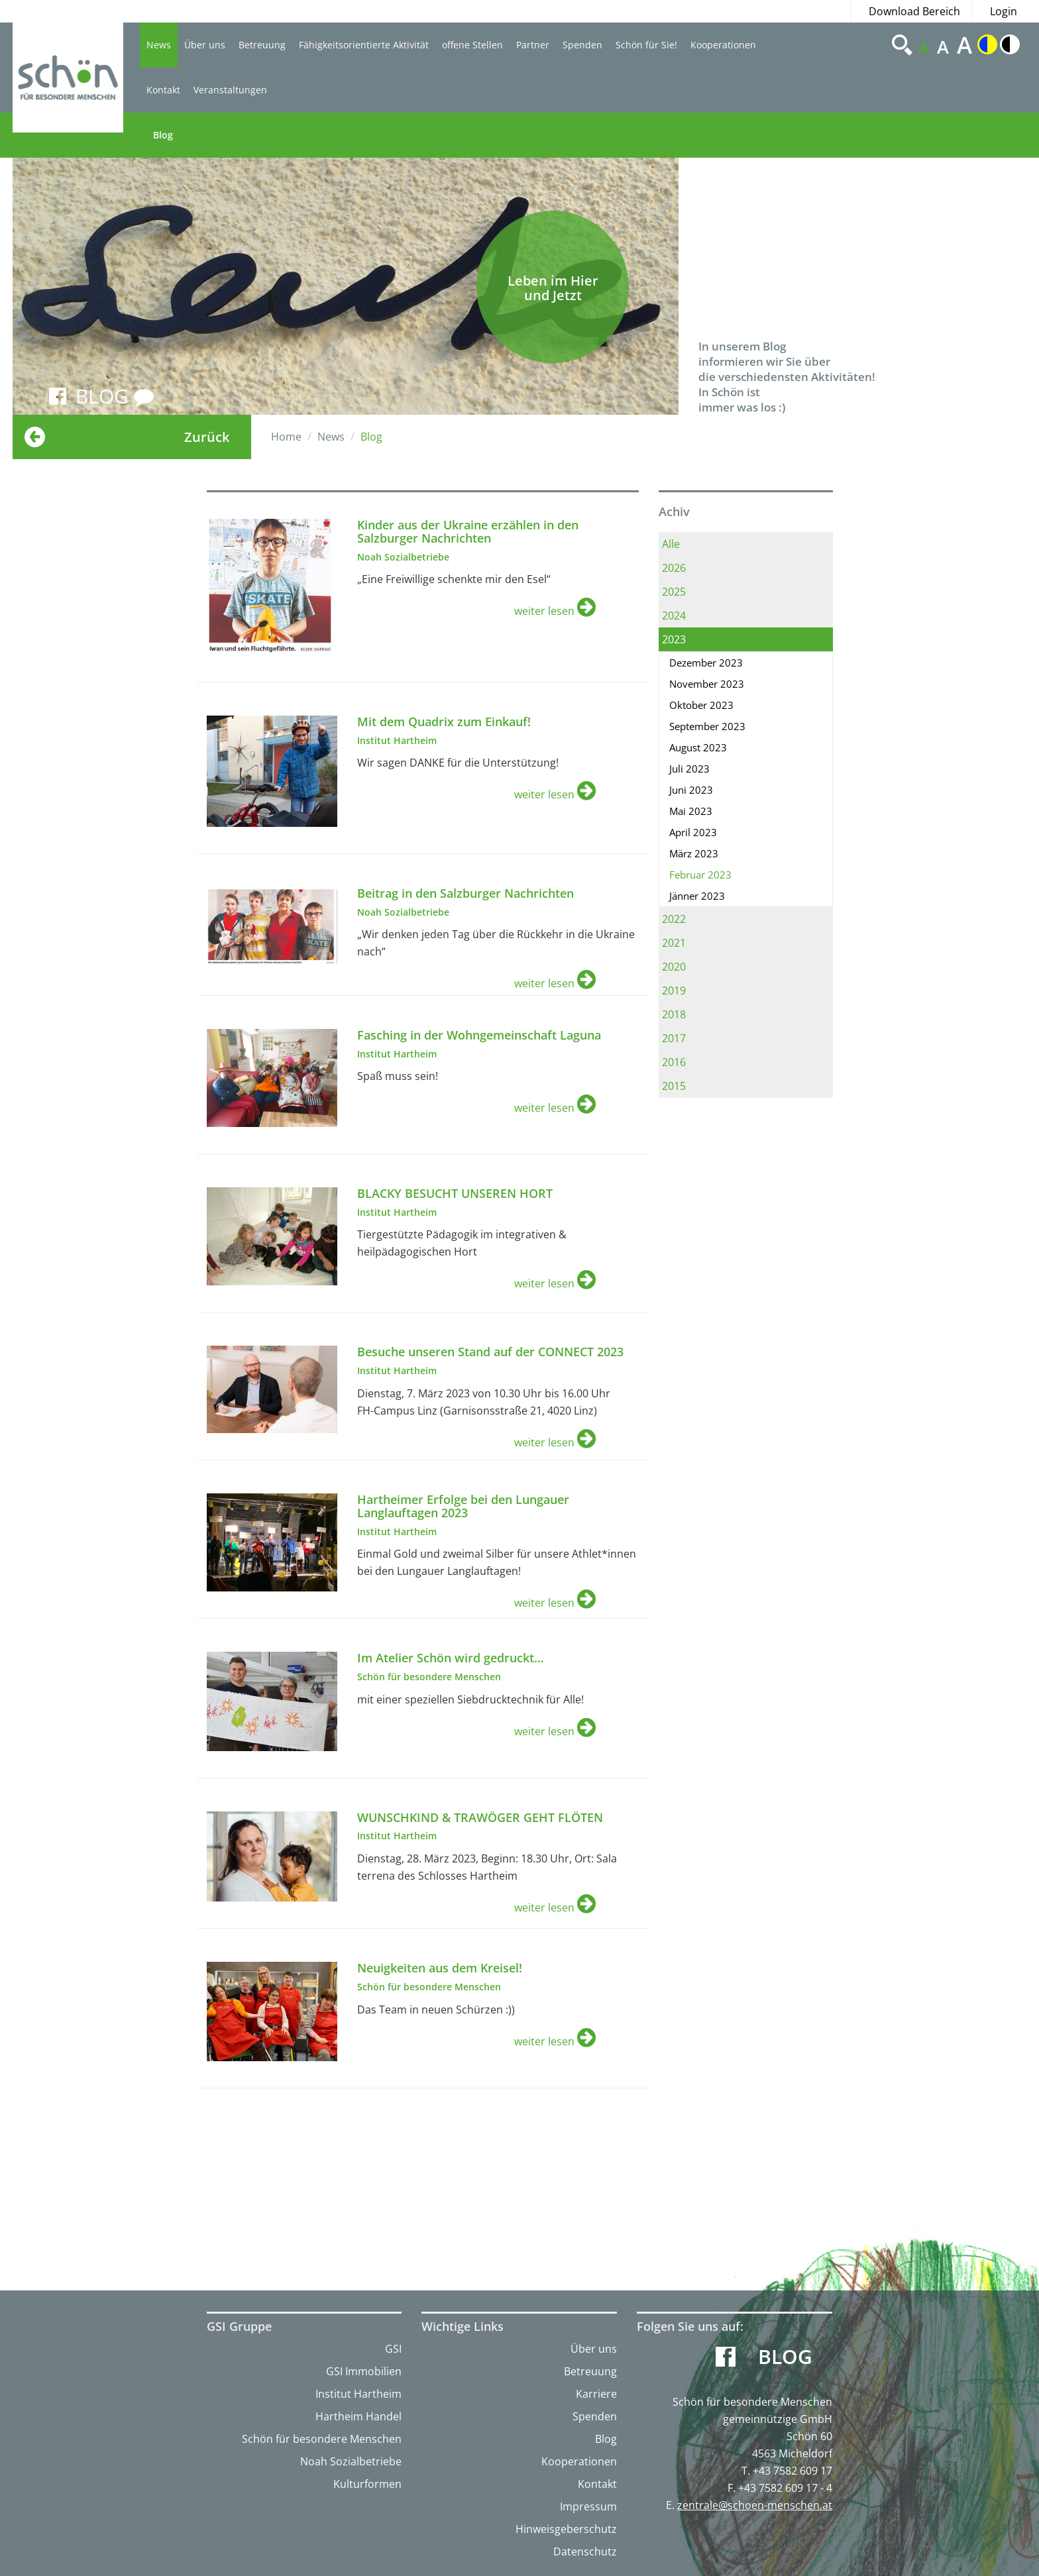 The width and height of the screenshot is (1039, 2576). What do you see at coordinates (230, 89) in the screenshot?
I see `Veranstaltungen` at bounding box center [230, 89].